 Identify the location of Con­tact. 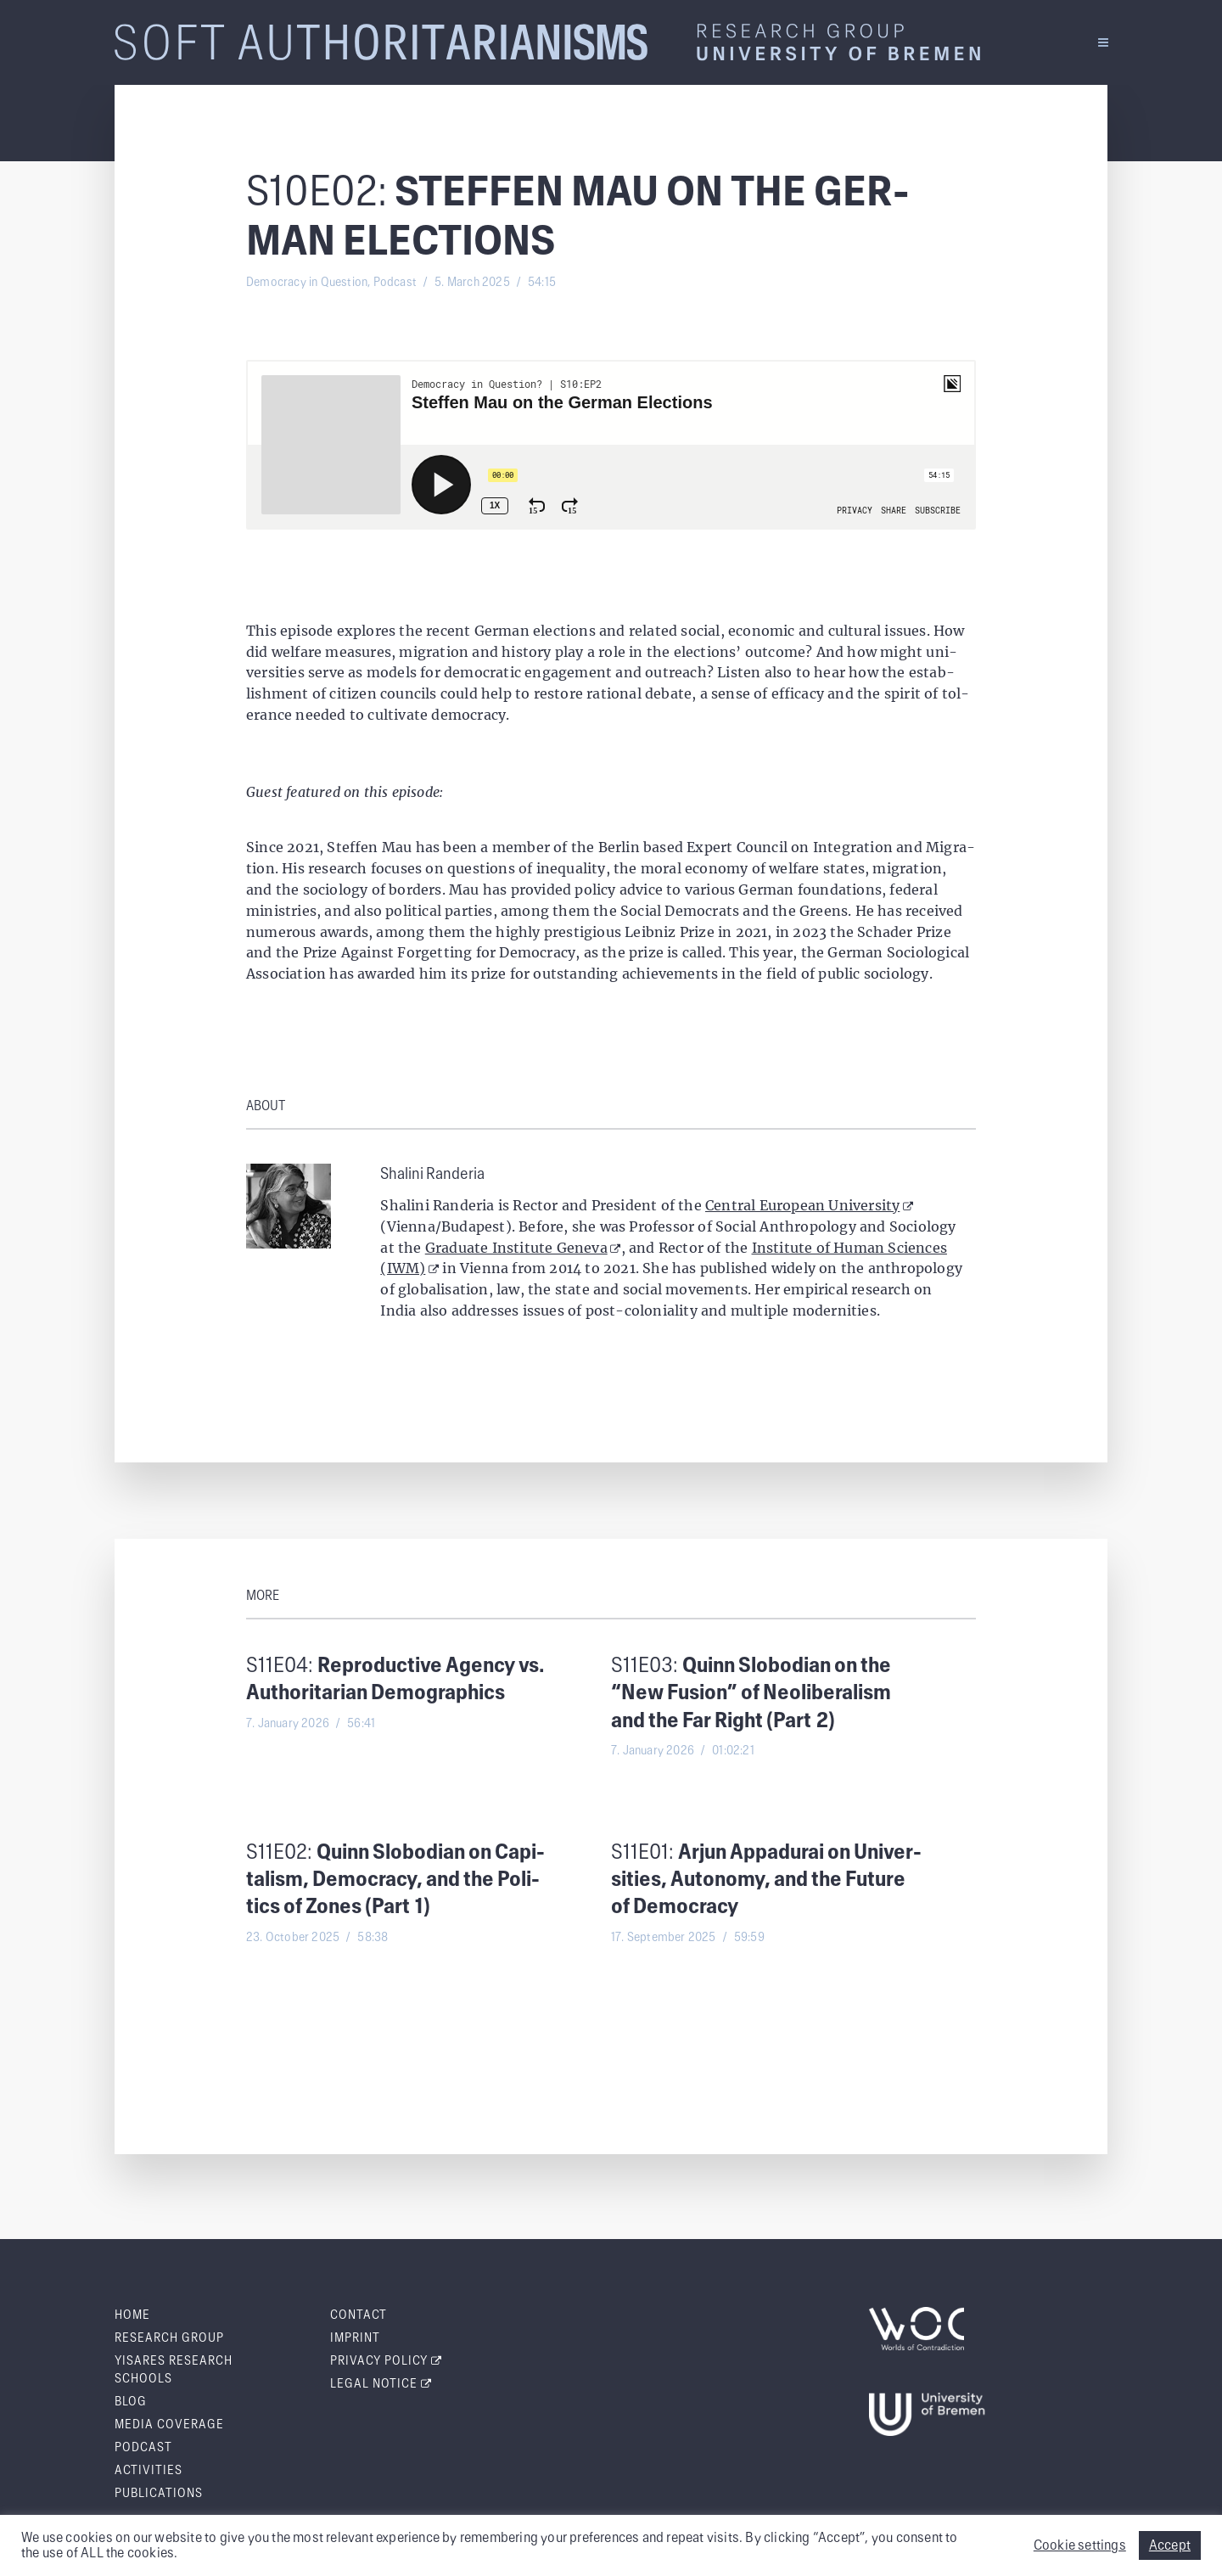
(358, 2315).